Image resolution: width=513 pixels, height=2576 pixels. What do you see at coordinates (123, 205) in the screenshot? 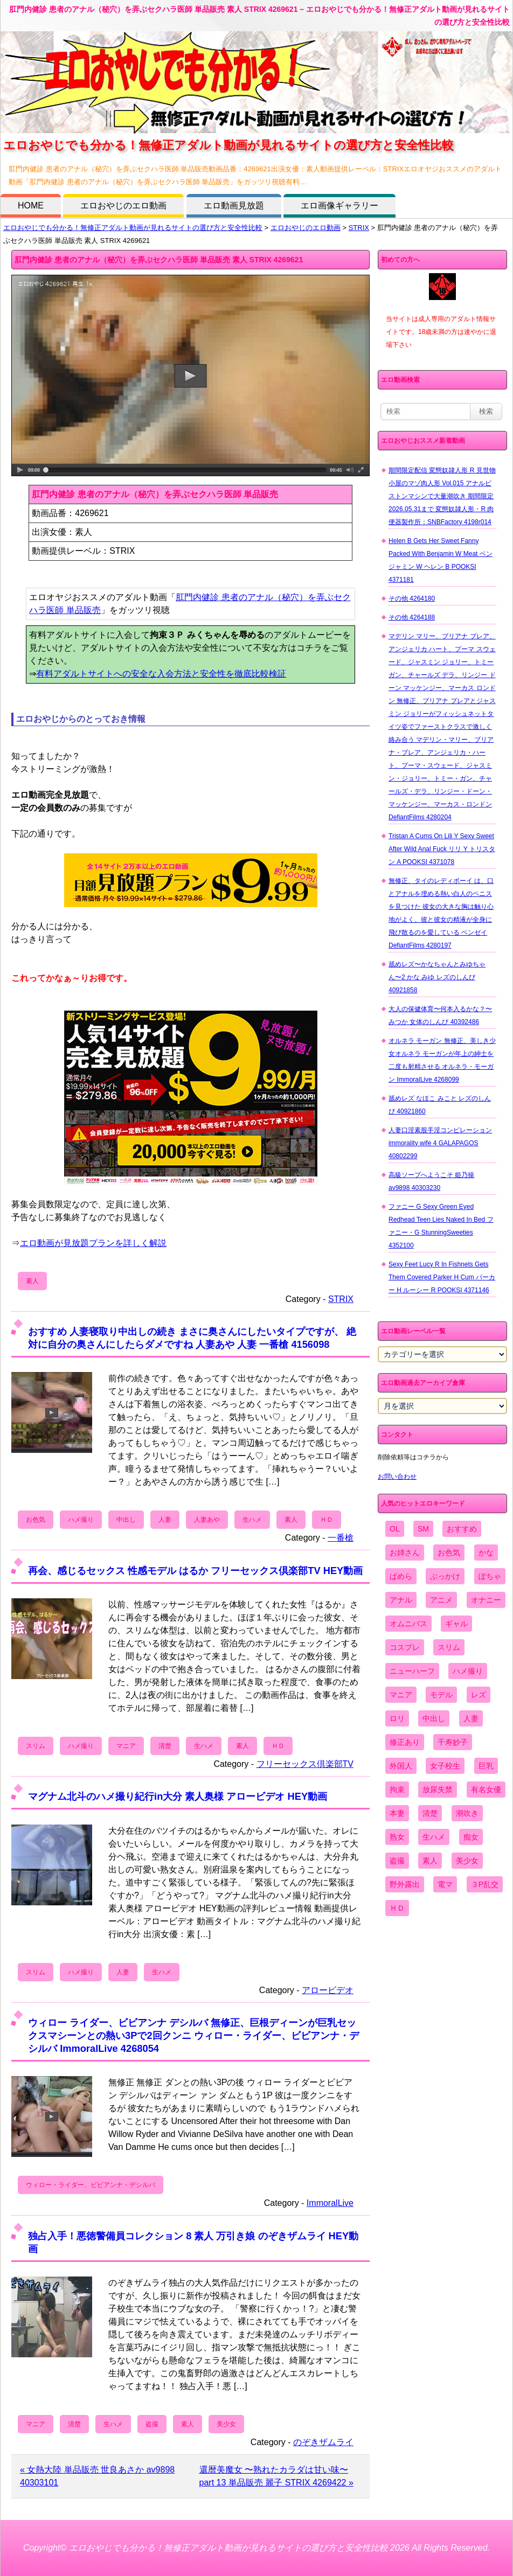
I see `エロおやじのエロ動画` at bounding box center [123, 205].